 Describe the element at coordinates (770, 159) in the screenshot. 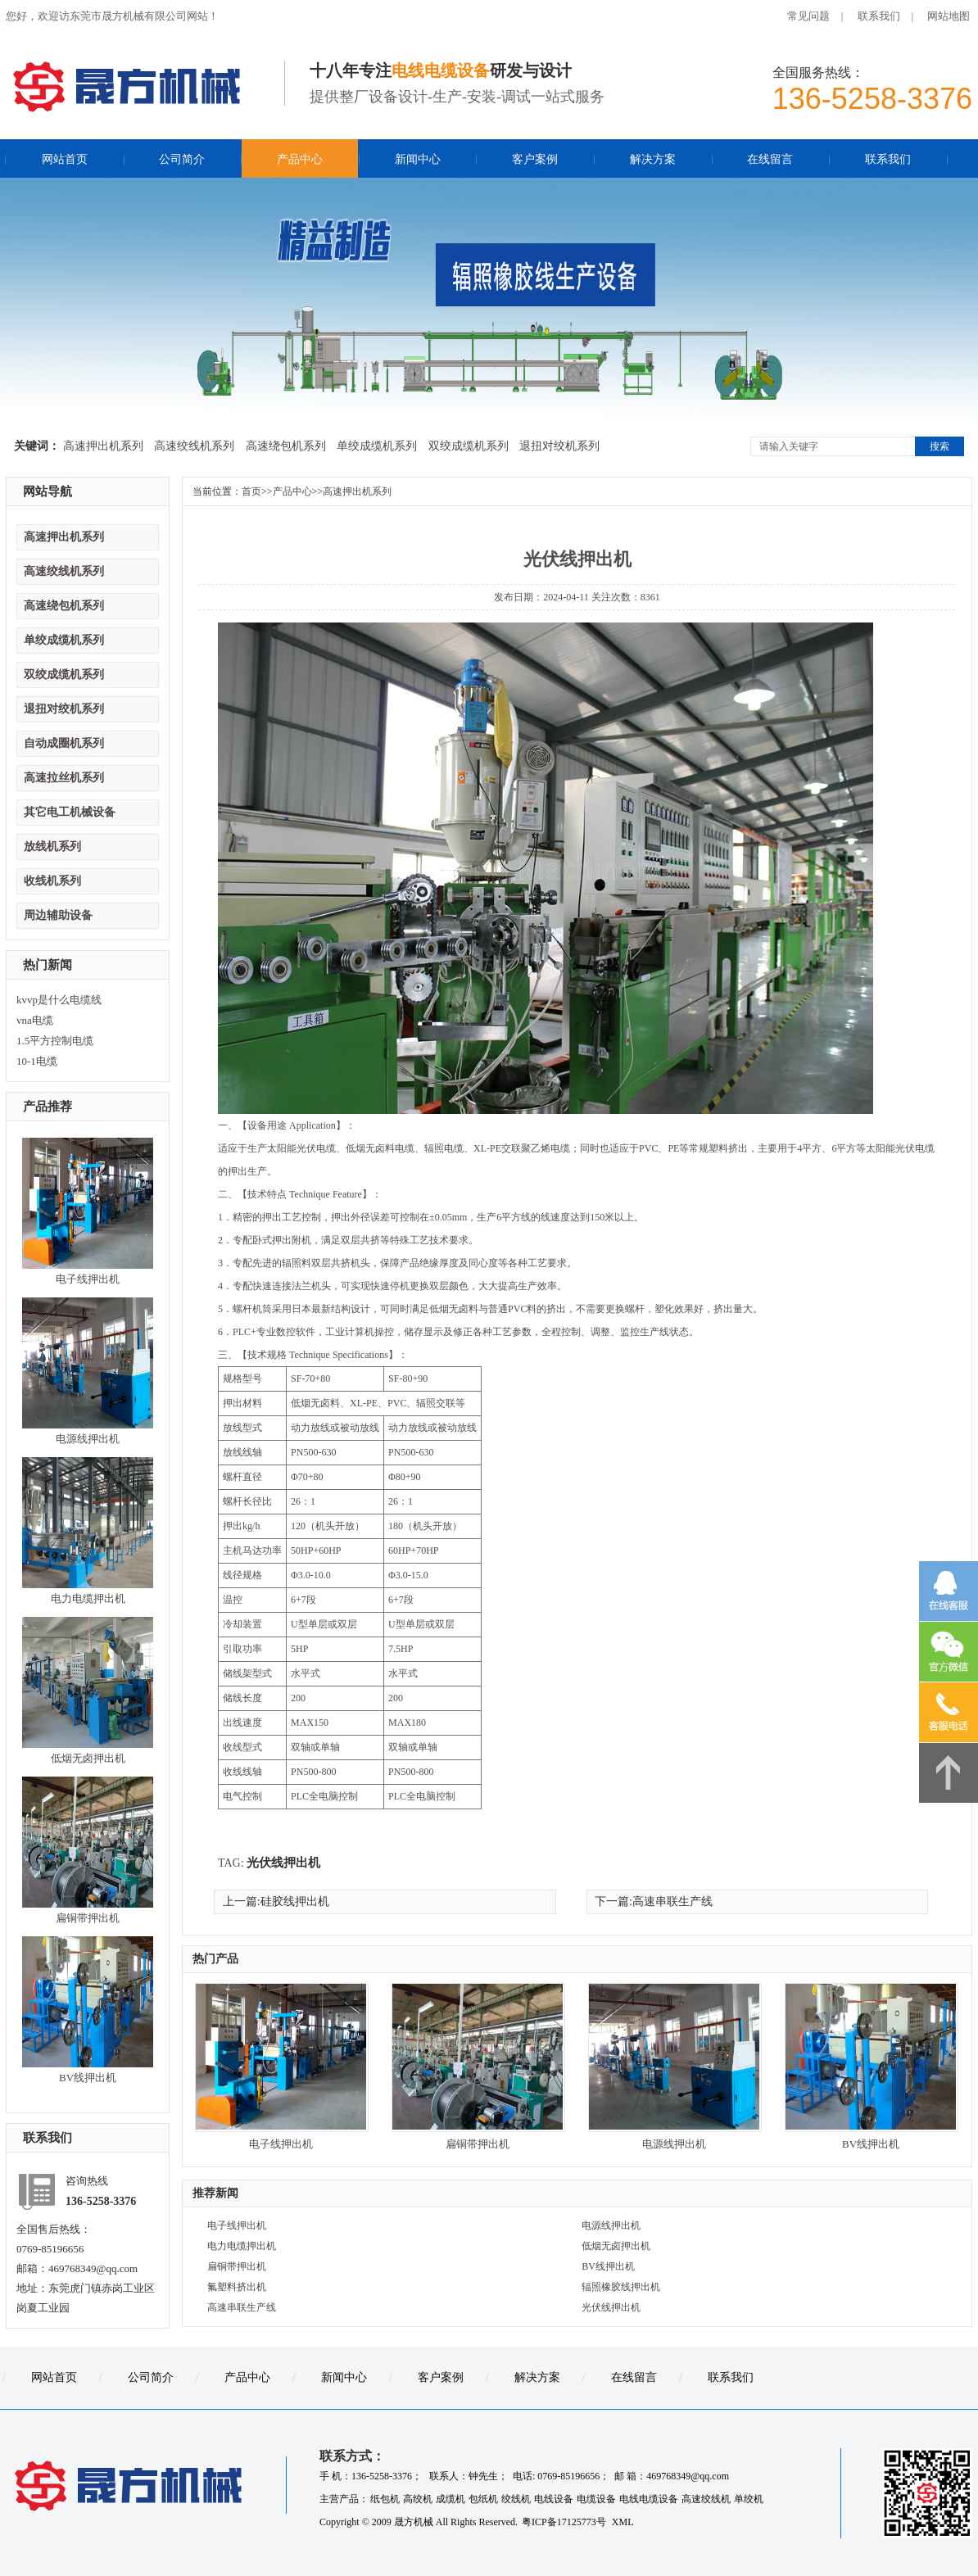

I see `在线留言` at that location.